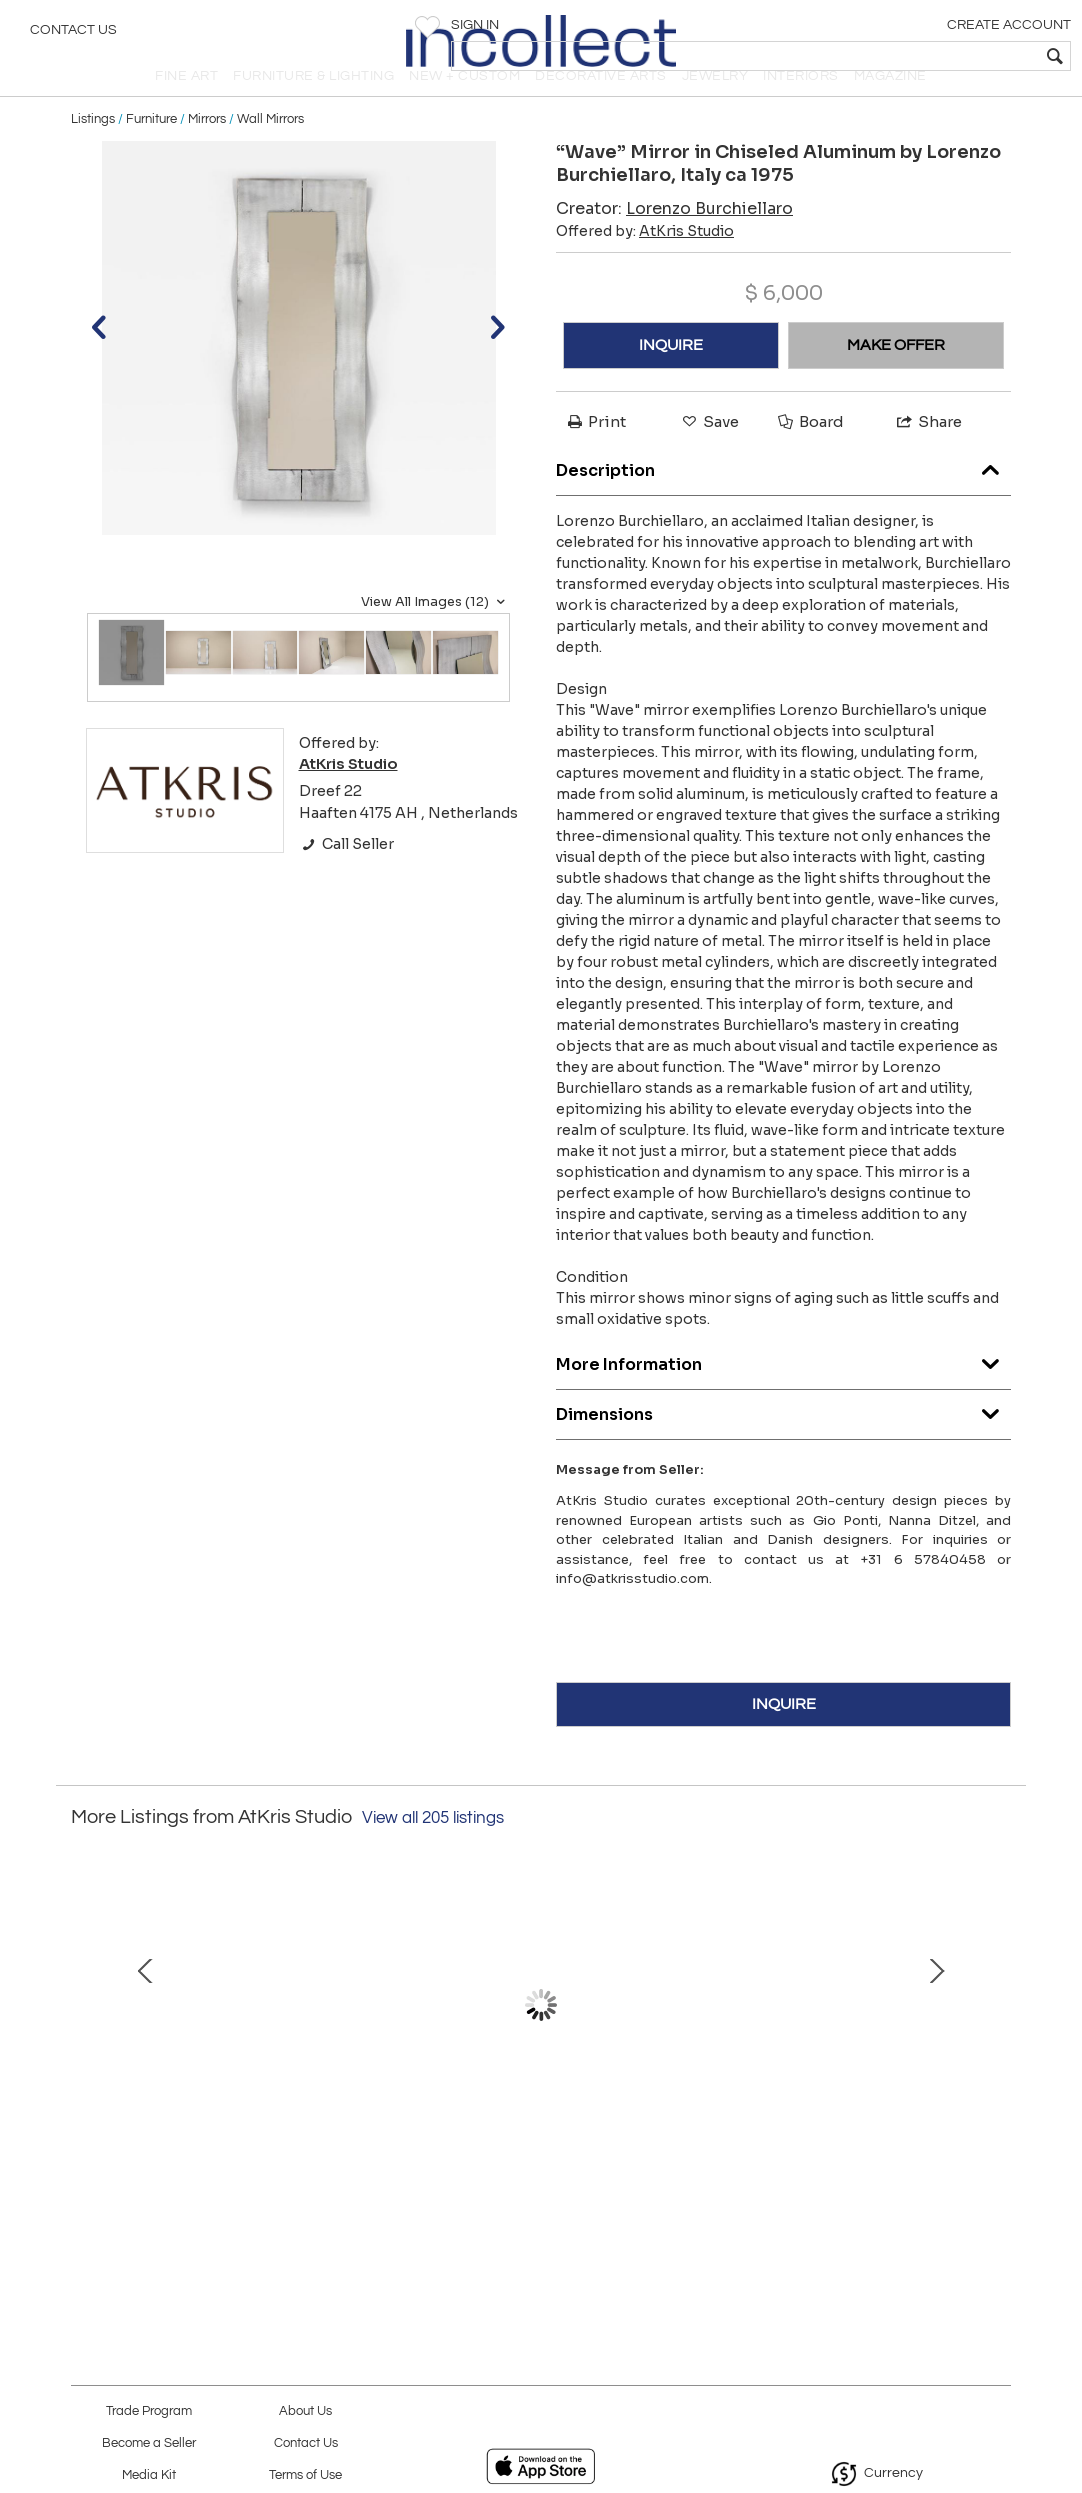 The width and height of the screenshot is (1082, 2493). I want to click on Prev, so click(86, 2048).